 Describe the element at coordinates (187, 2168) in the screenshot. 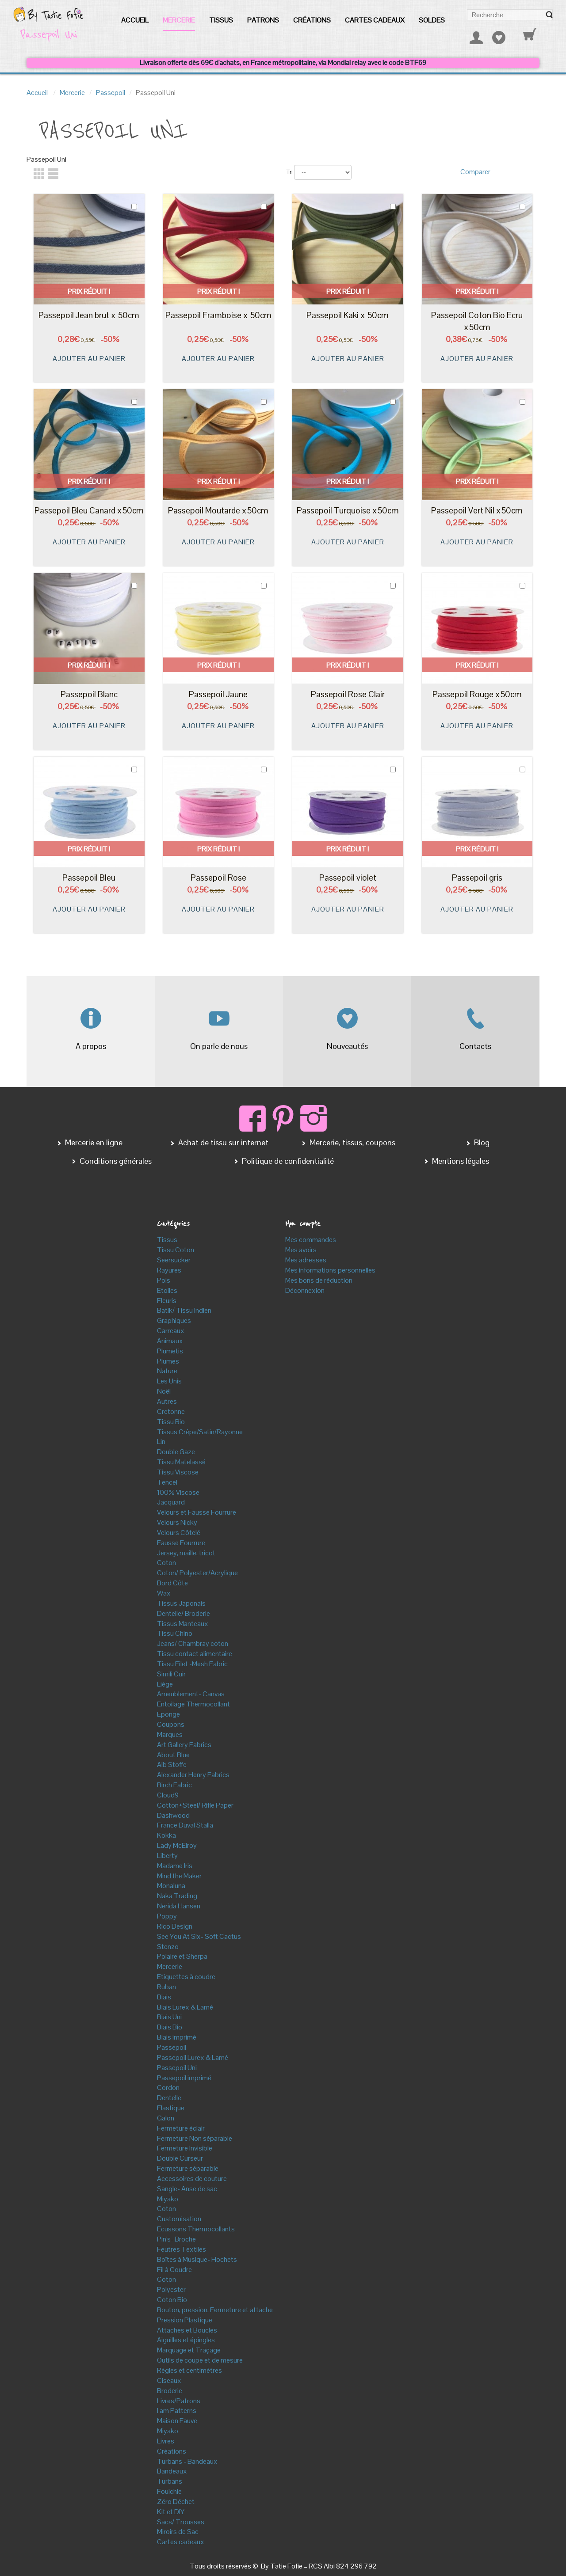

I see `Fermeture séparable` at that location.